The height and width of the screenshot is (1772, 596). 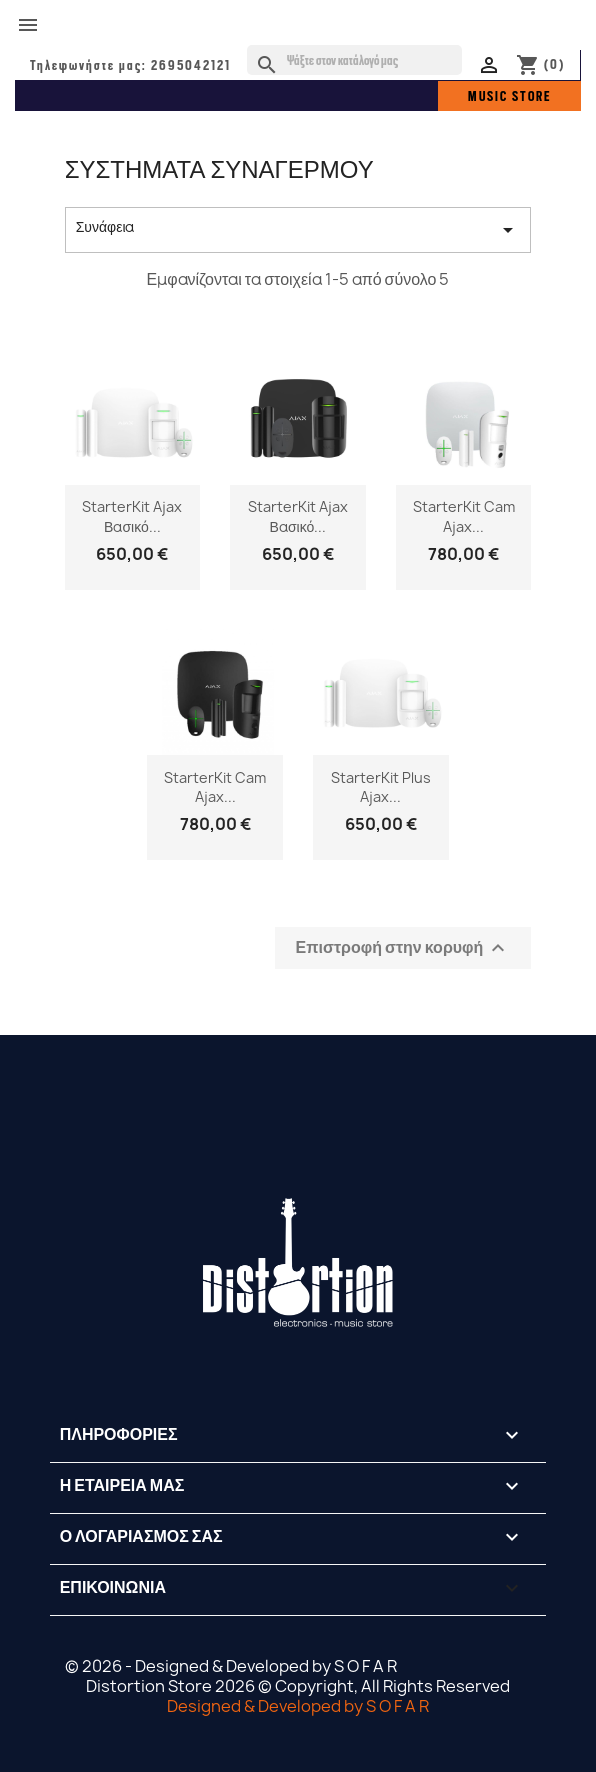 I want to click on [Αναζήτηση], so click(x=354, y=60).